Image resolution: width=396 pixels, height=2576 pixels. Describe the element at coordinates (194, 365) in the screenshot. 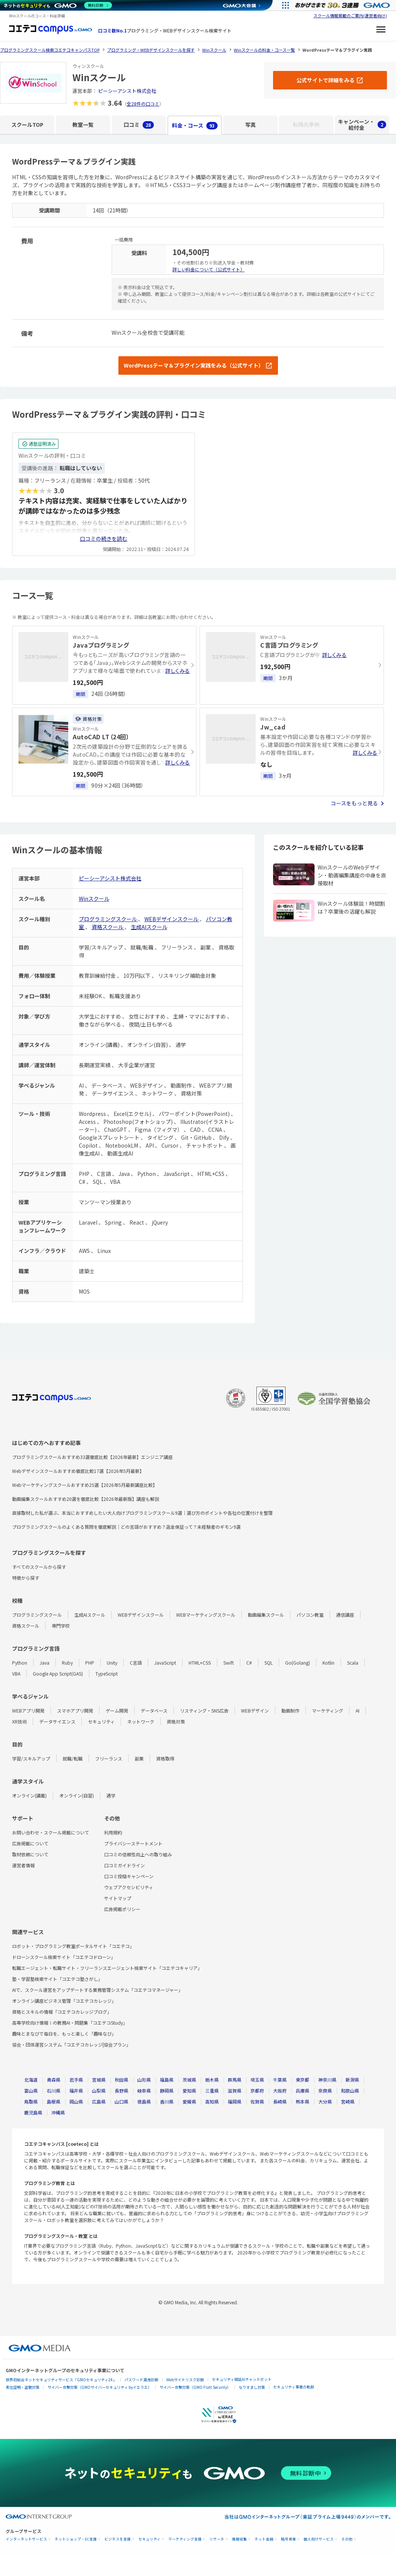

I see `WordPressテーマ＆プラグイン実践をみる（公式サイト）` at that location.